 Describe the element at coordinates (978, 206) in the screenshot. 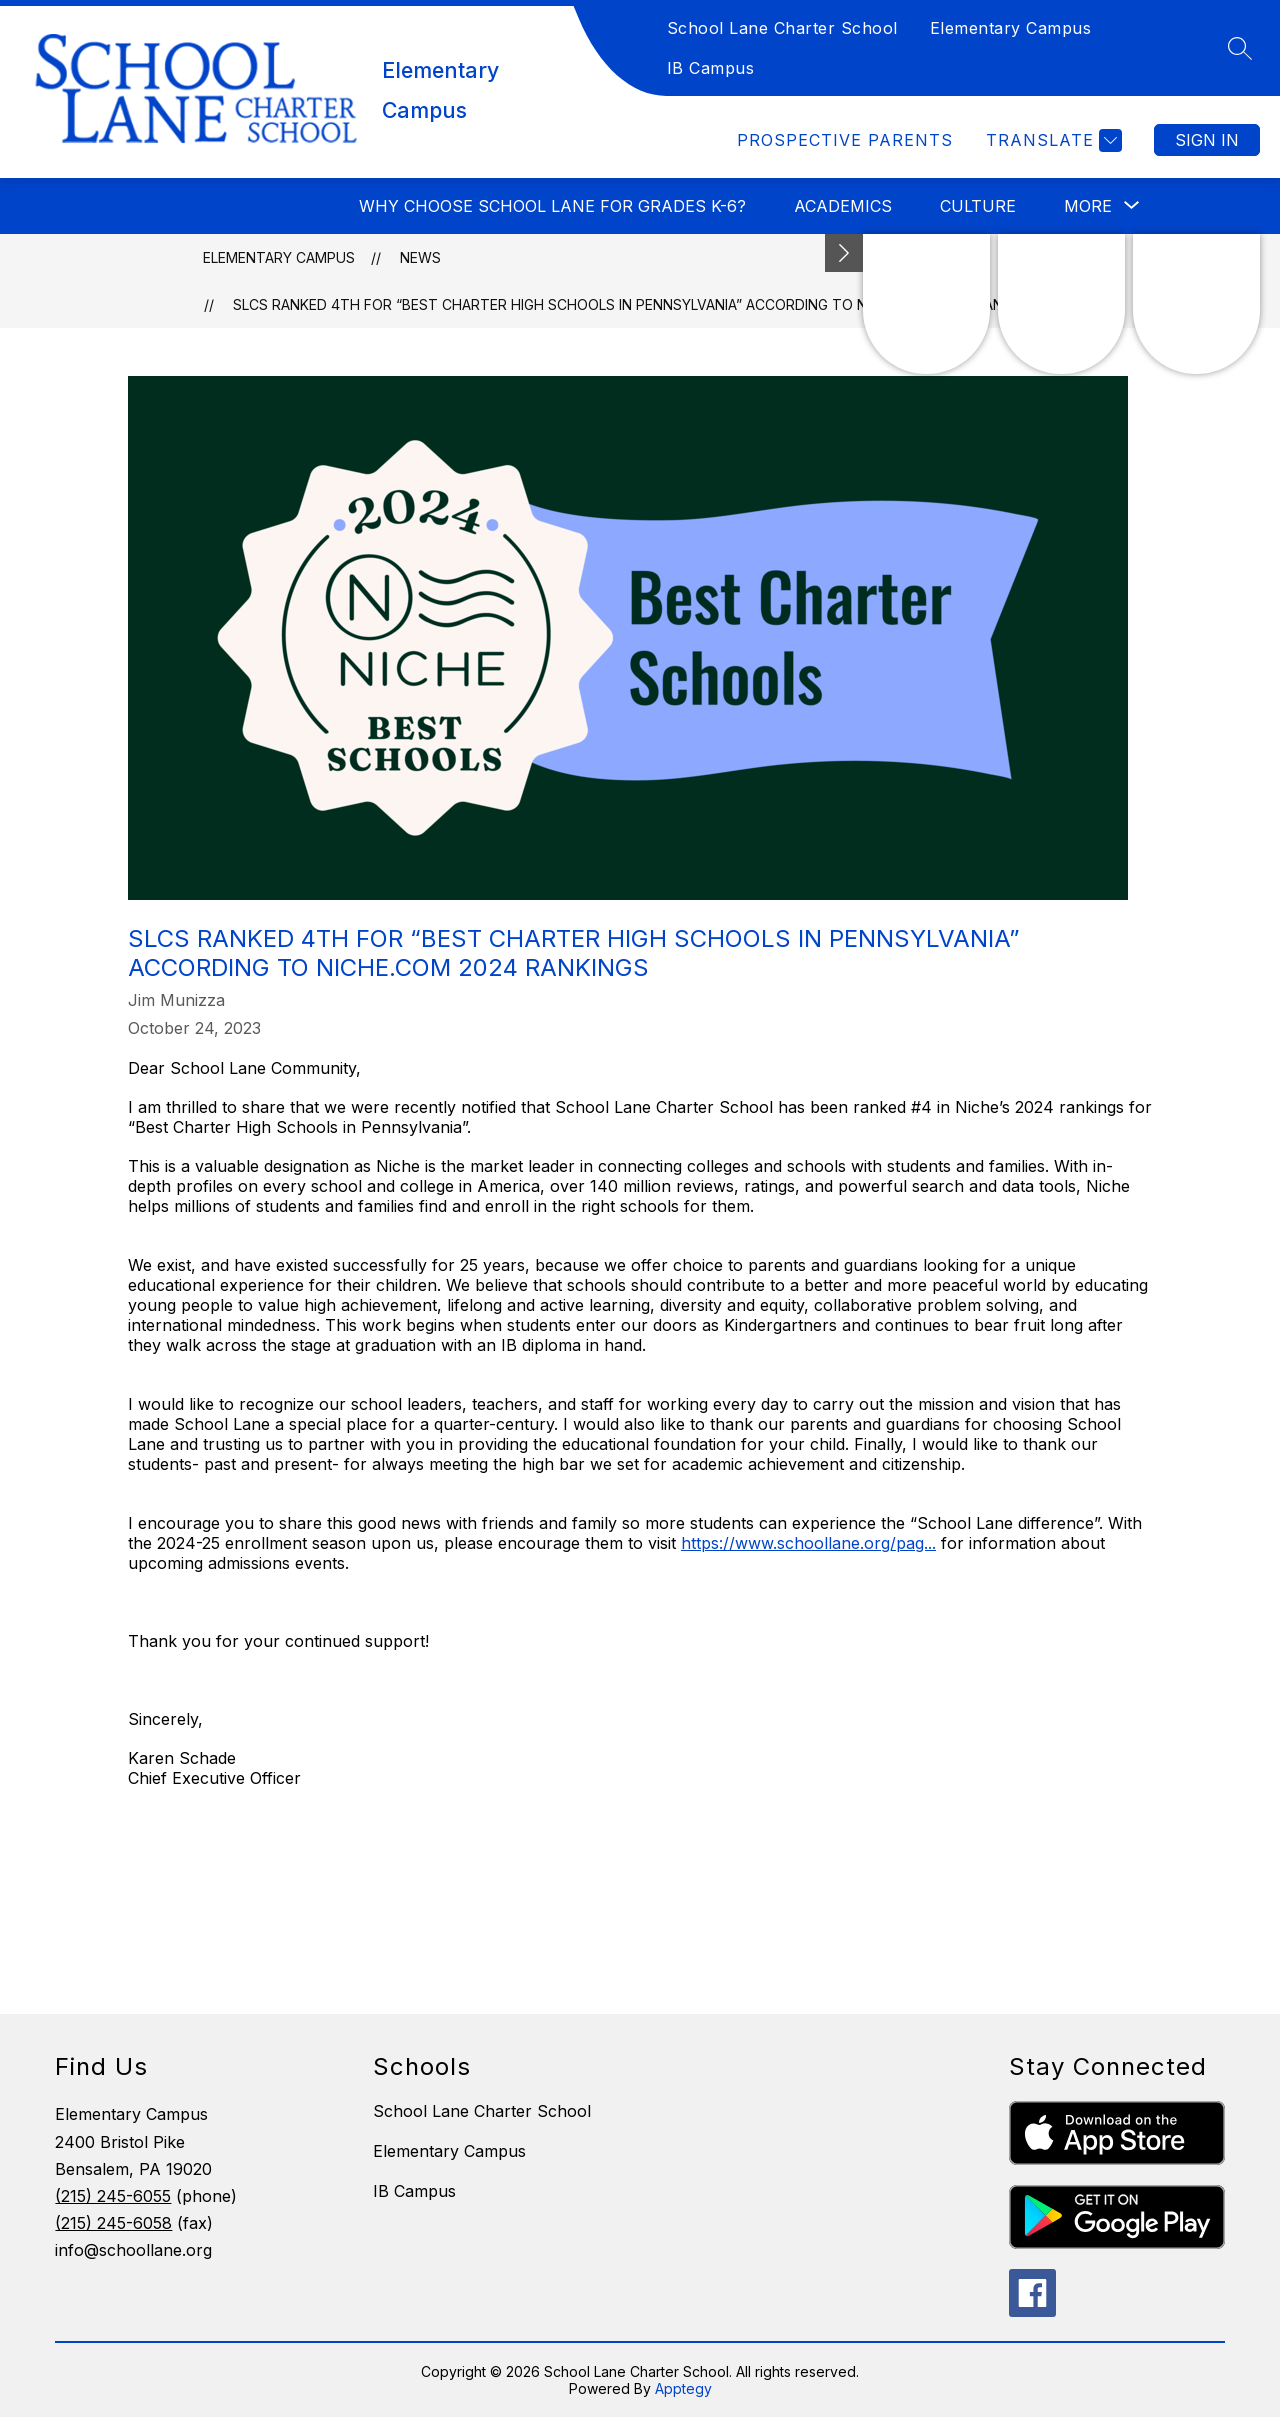

I see `Culture` at that location.